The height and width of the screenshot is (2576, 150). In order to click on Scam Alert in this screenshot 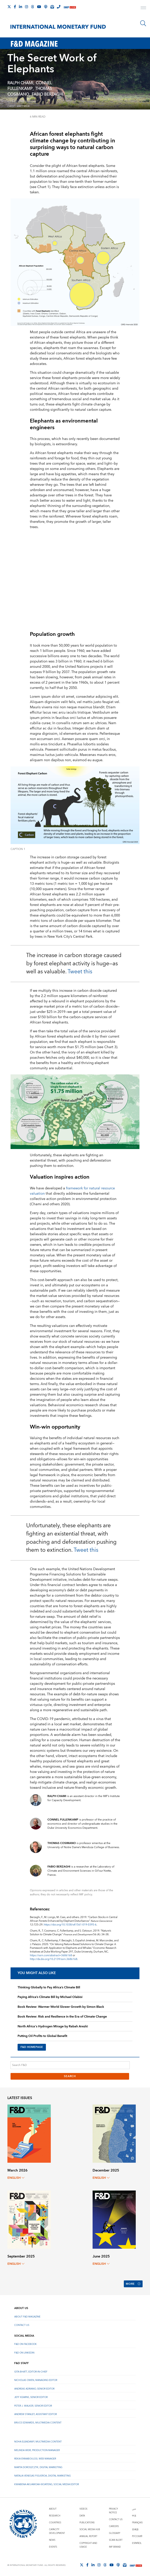, I will do `click(115, 2540)`.